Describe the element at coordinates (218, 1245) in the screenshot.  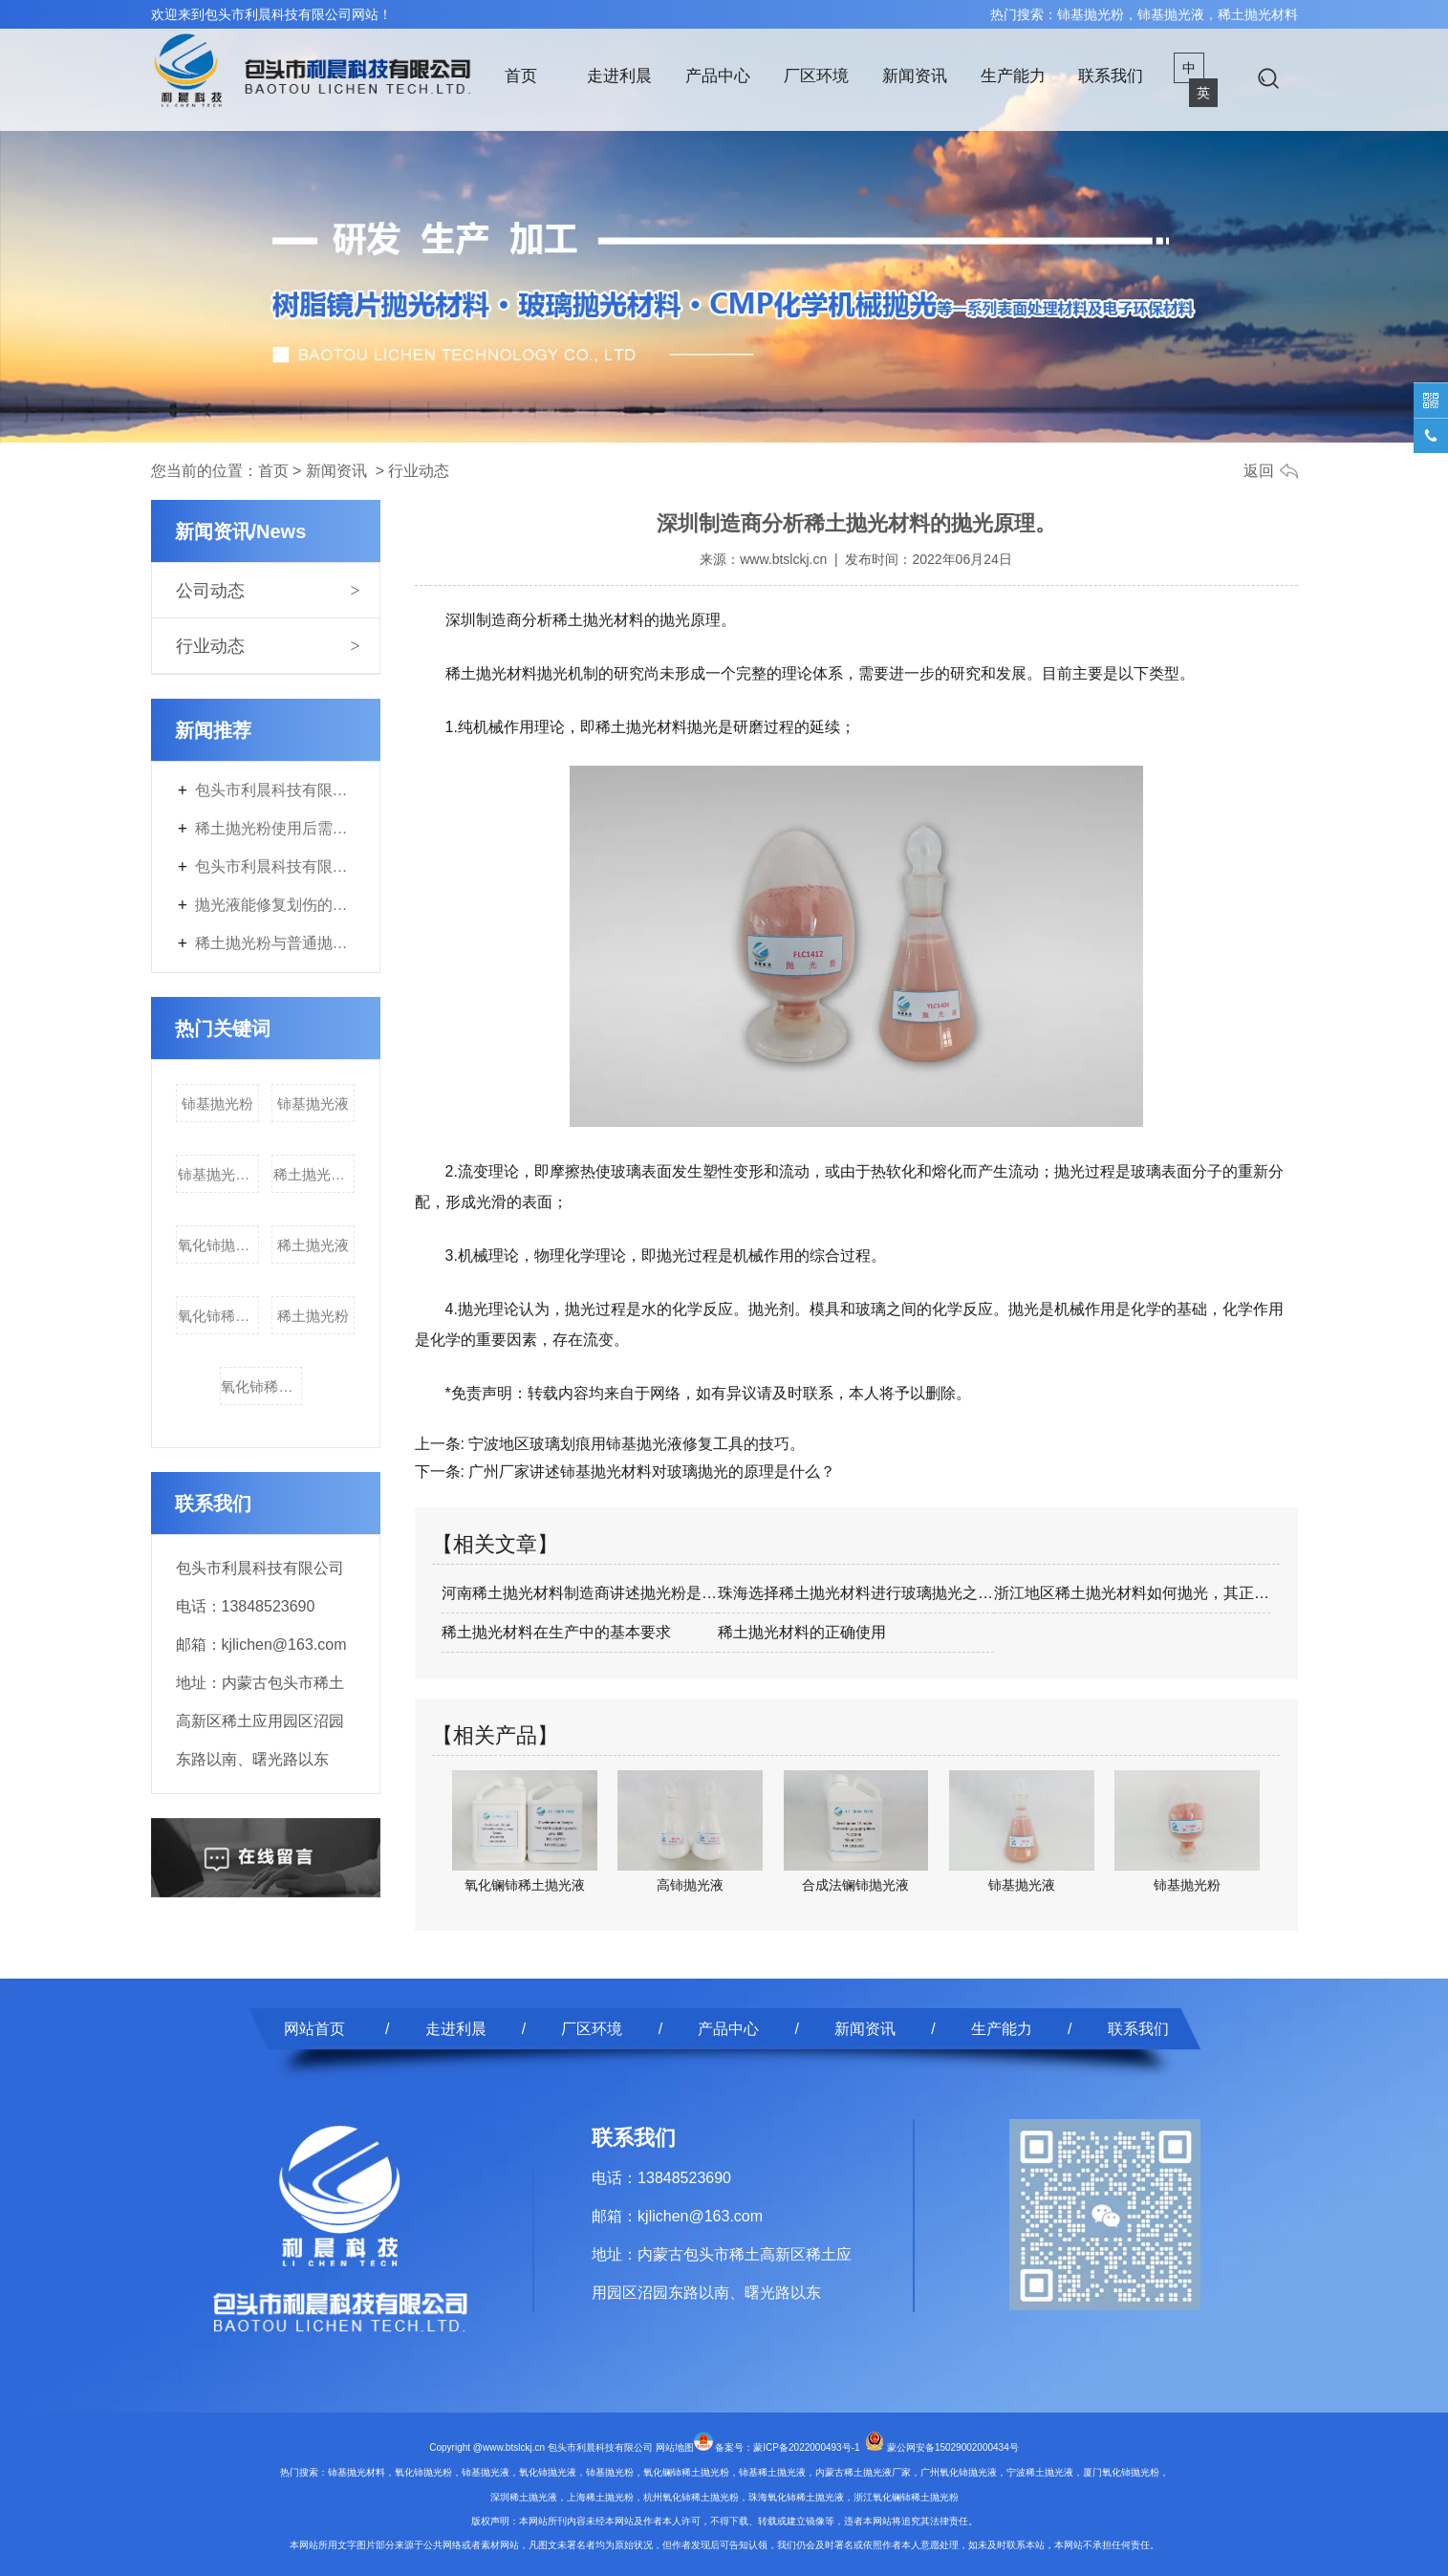
I see `氧化铈抛光液` at that location.